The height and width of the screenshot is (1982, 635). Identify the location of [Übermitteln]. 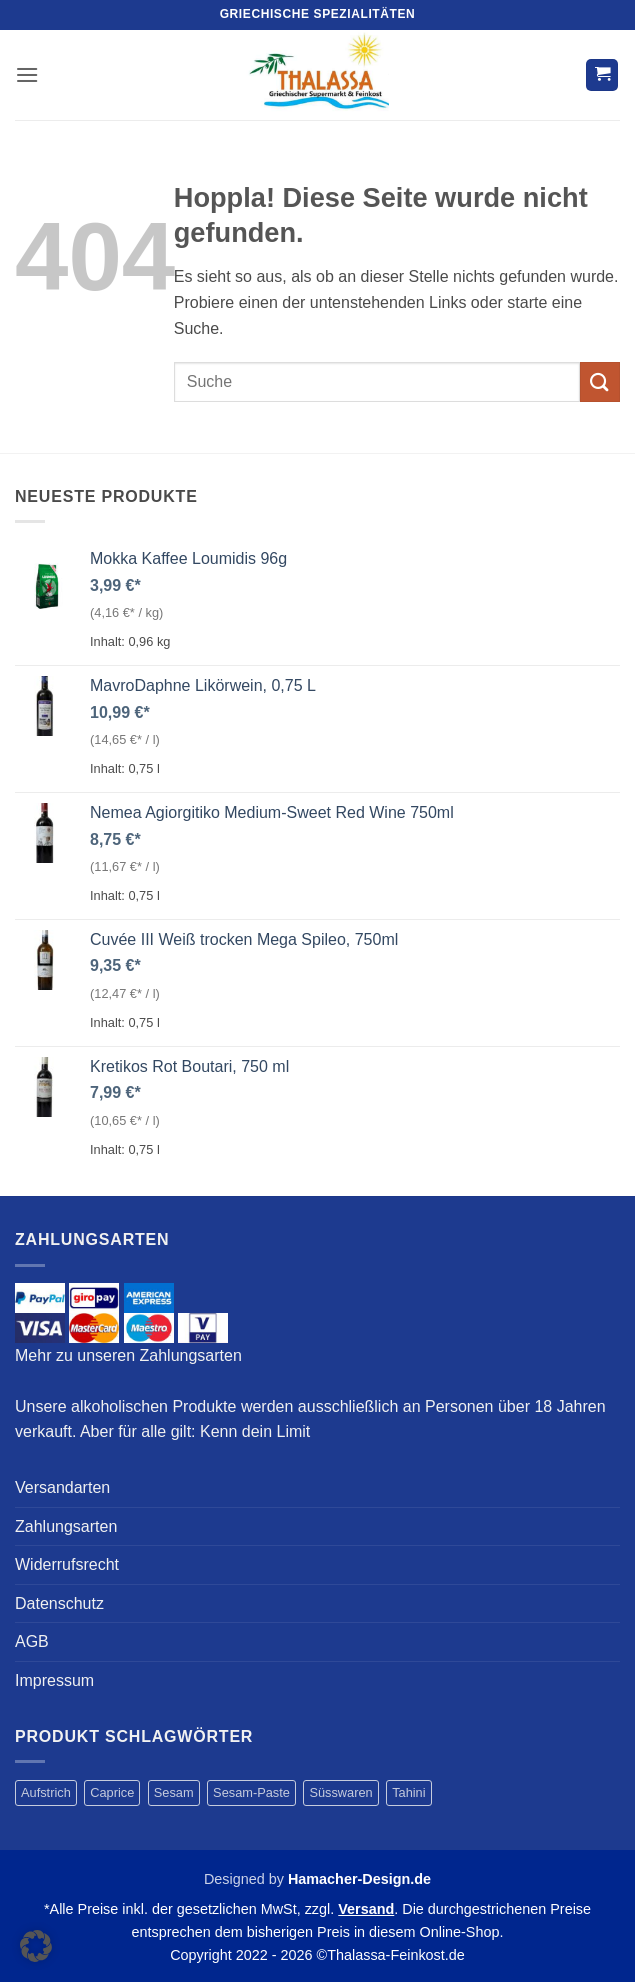
(600, 381).